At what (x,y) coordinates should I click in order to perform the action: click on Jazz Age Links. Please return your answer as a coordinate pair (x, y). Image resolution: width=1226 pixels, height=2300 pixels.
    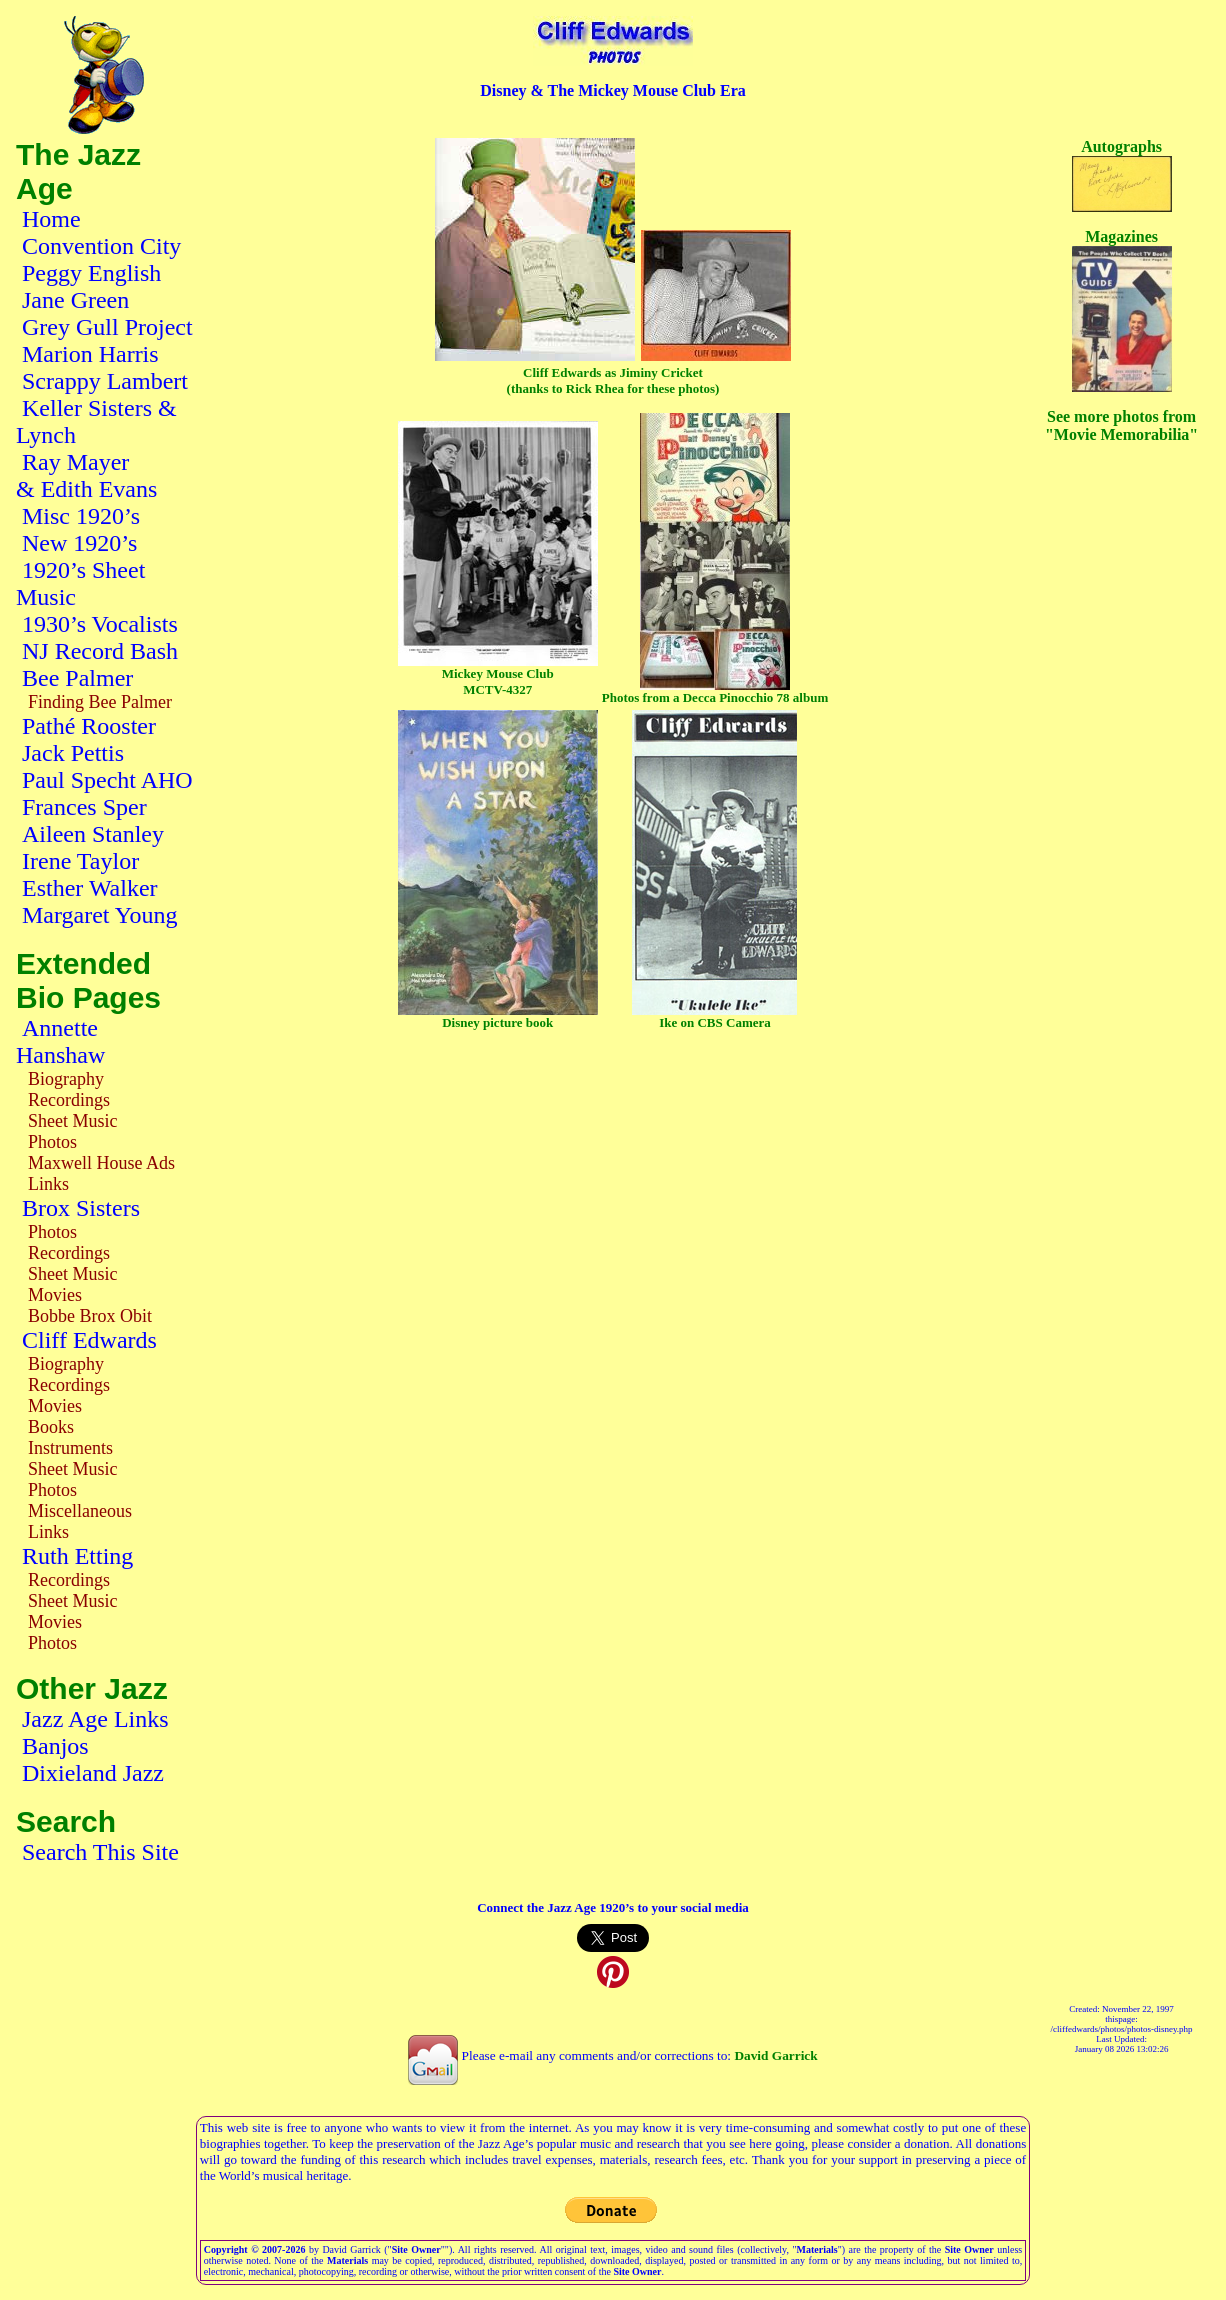
    Looking at the image, I should click on (95, 1719).